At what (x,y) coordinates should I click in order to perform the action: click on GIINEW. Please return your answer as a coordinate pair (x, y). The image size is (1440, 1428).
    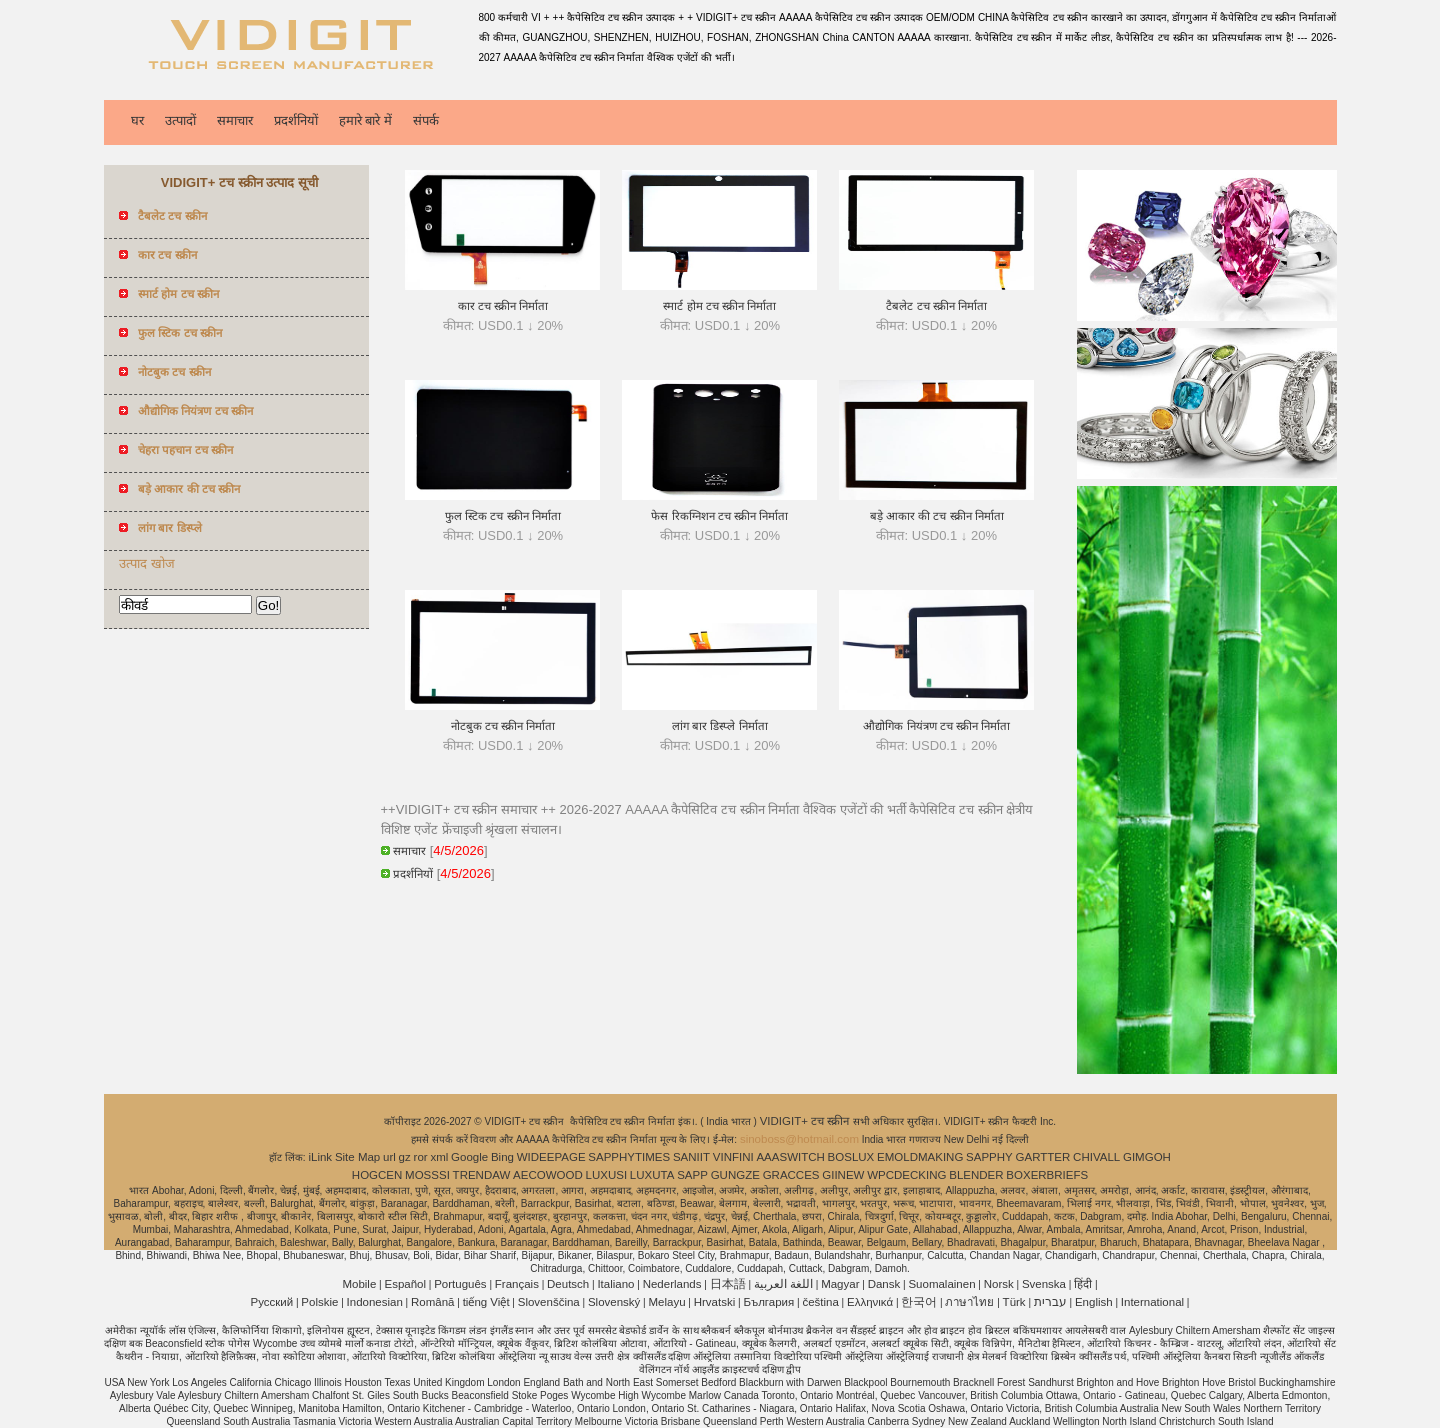
    Looking at the image, I should click on (843, 1175).